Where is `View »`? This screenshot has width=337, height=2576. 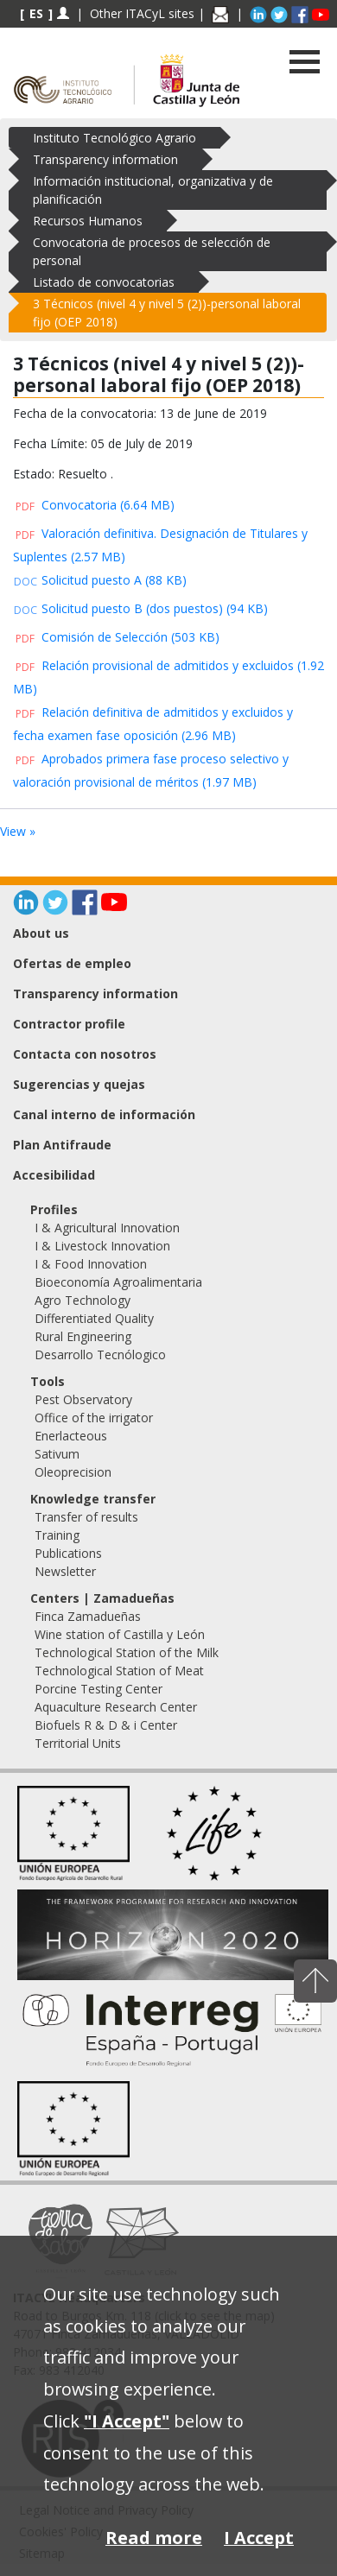
View » is located at coordinates (17, 831).